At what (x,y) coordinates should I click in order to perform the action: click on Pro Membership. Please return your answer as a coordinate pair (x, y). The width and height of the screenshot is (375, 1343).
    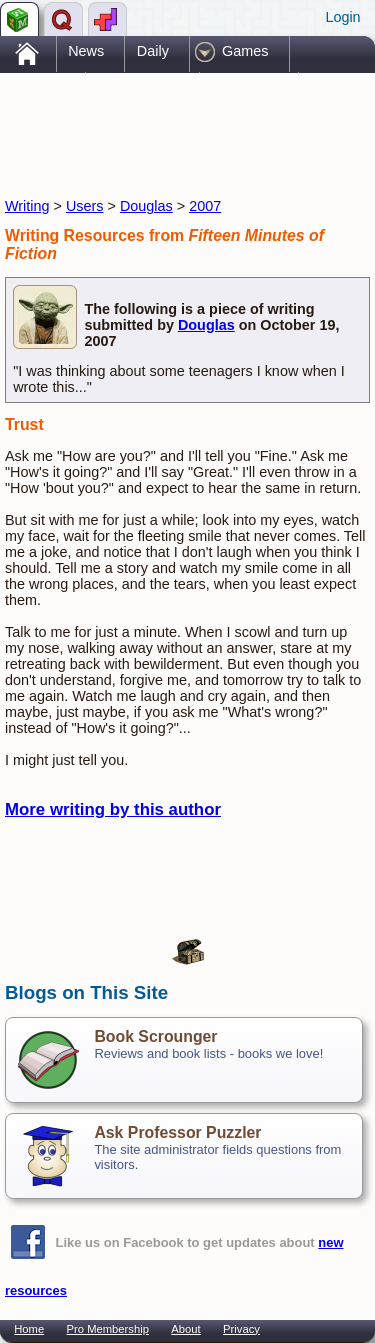
    Looking at the image, I should click on (108, 1329).